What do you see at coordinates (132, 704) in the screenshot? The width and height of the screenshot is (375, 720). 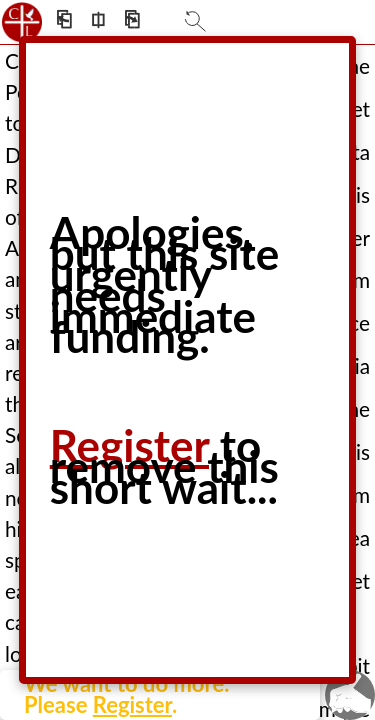 I see `Register` at bounding box center [132, 704].